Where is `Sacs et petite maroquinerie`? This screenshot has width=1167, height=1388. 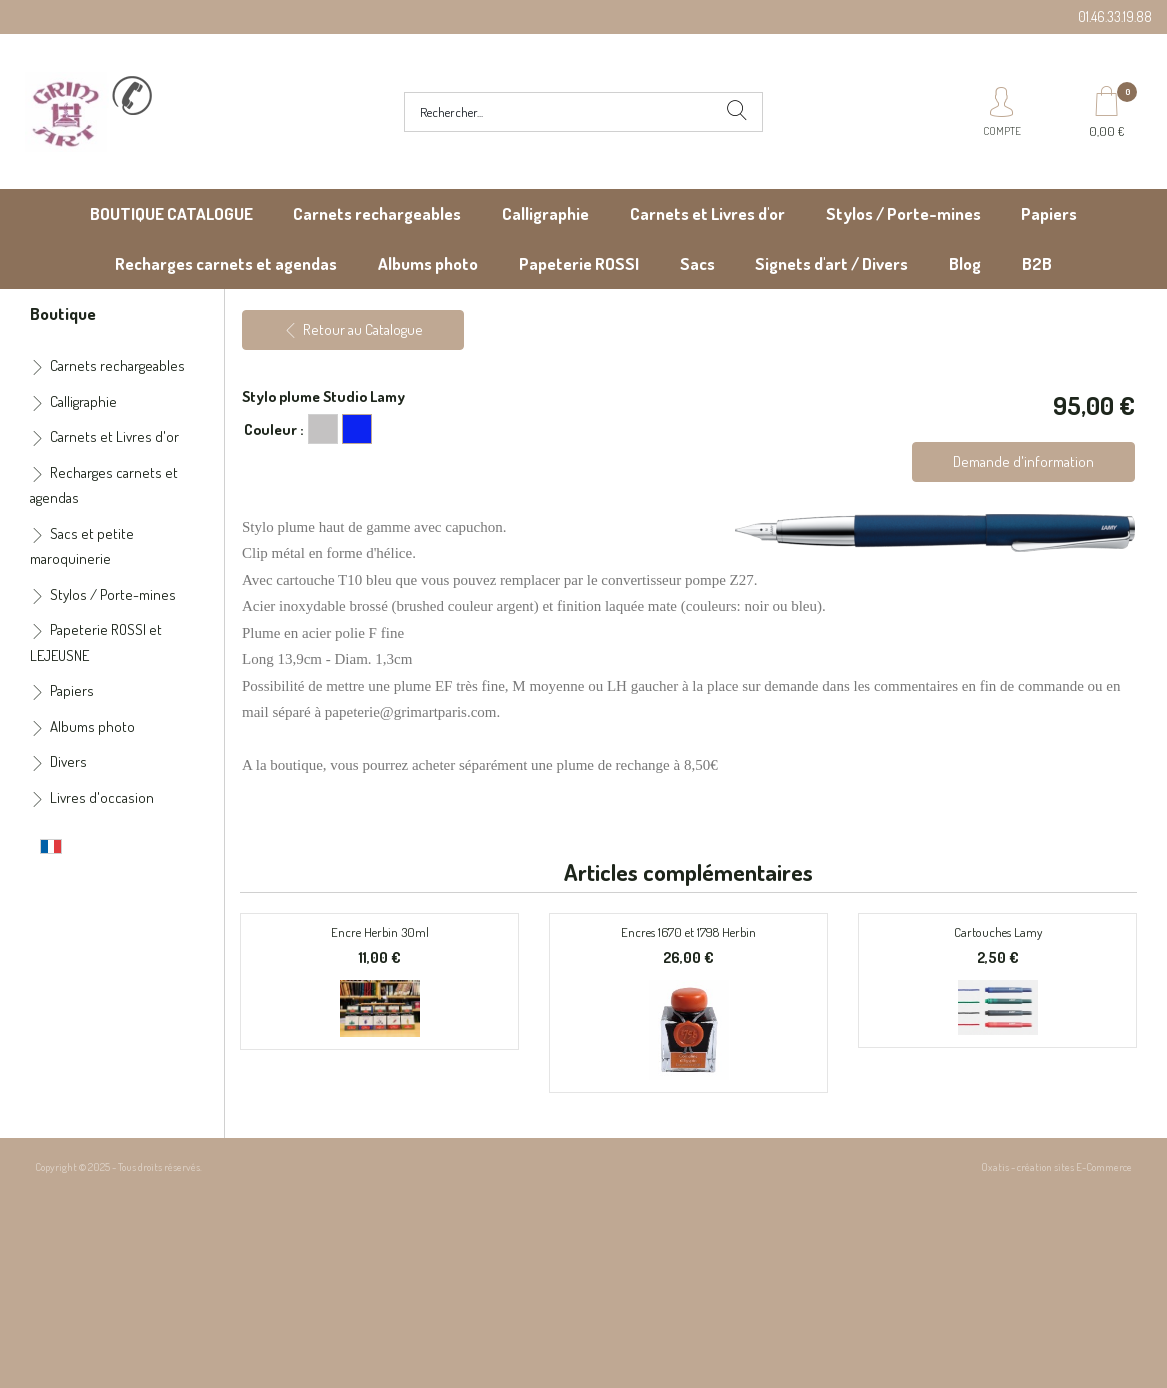 Sacs et petite maroquinerie is located at coordinates (82, 546).